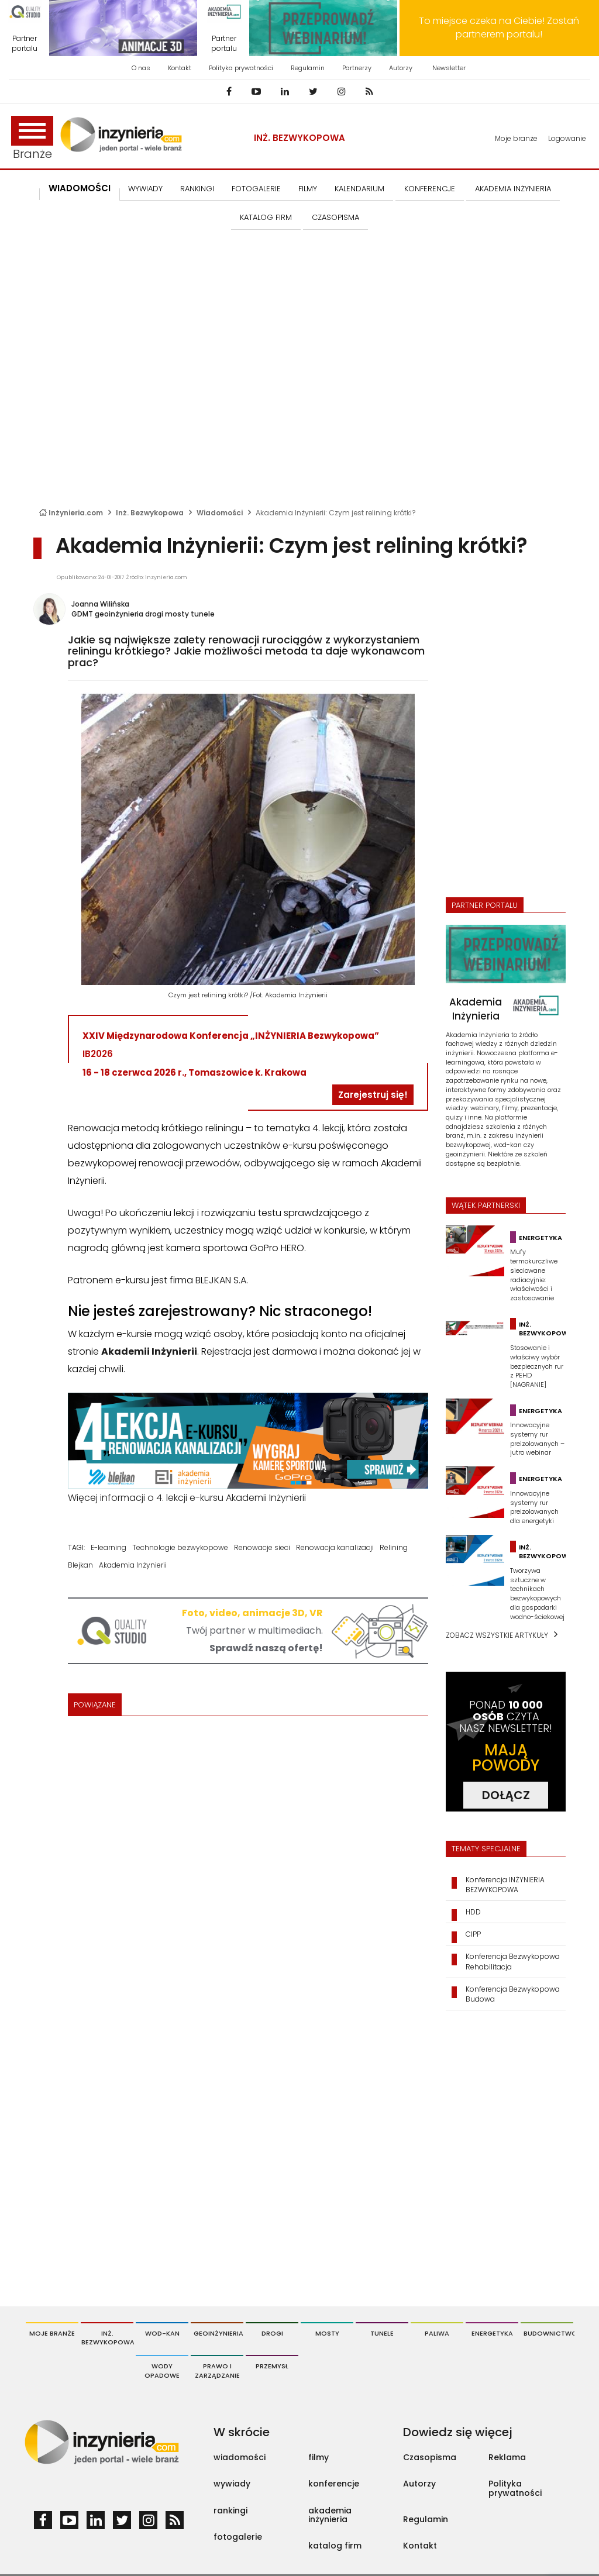 The width and height of the screenshot is (599, 2576). I want to click on Mosty, so click(327, 2333).